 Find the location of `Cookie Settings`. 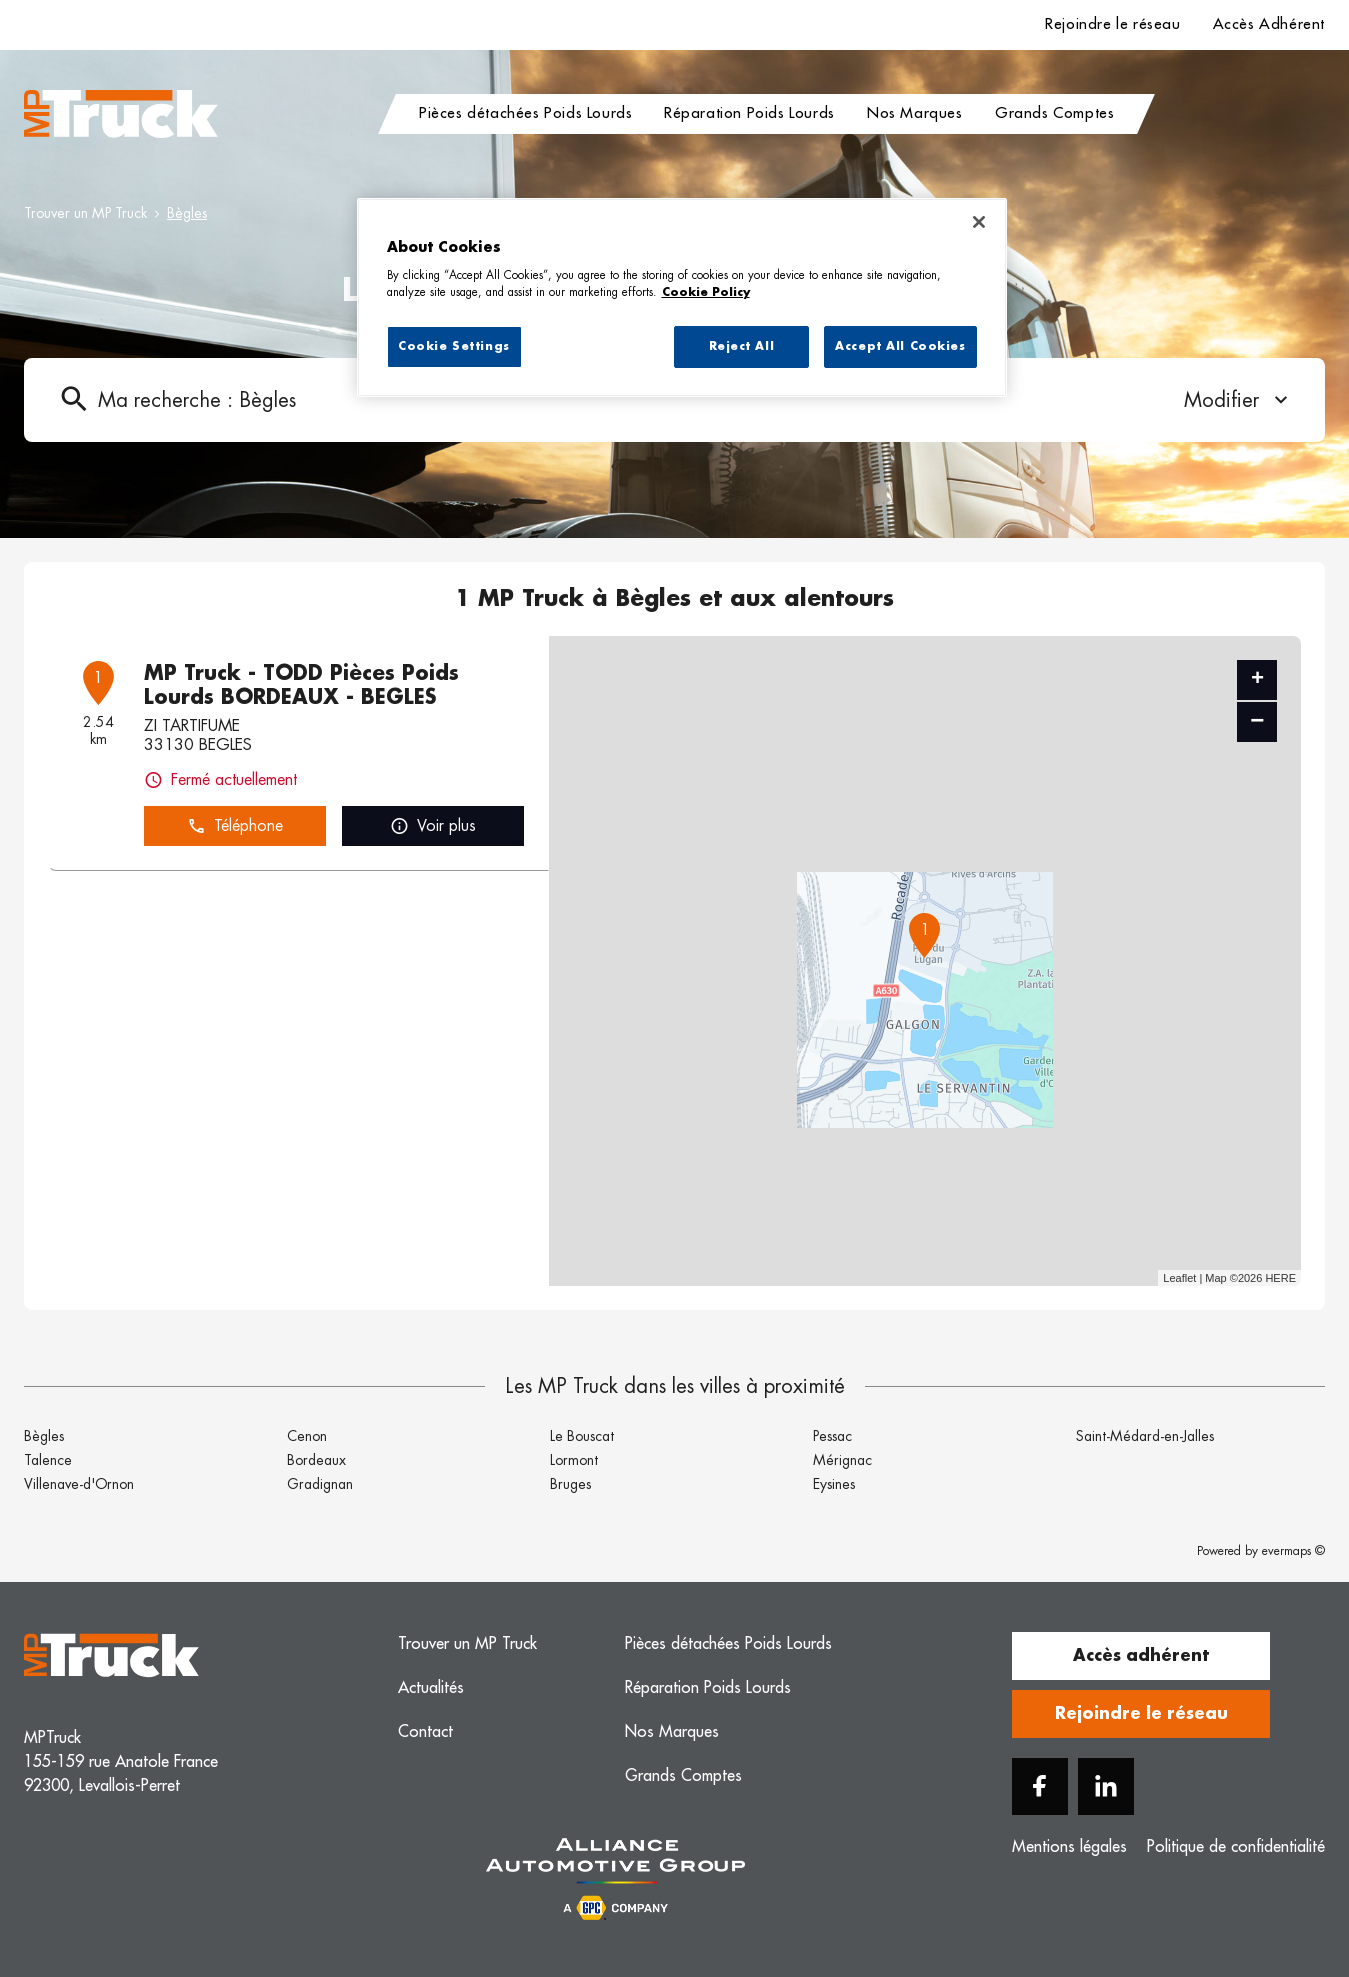

Cookie Settings is located at coordinates (454, 346).